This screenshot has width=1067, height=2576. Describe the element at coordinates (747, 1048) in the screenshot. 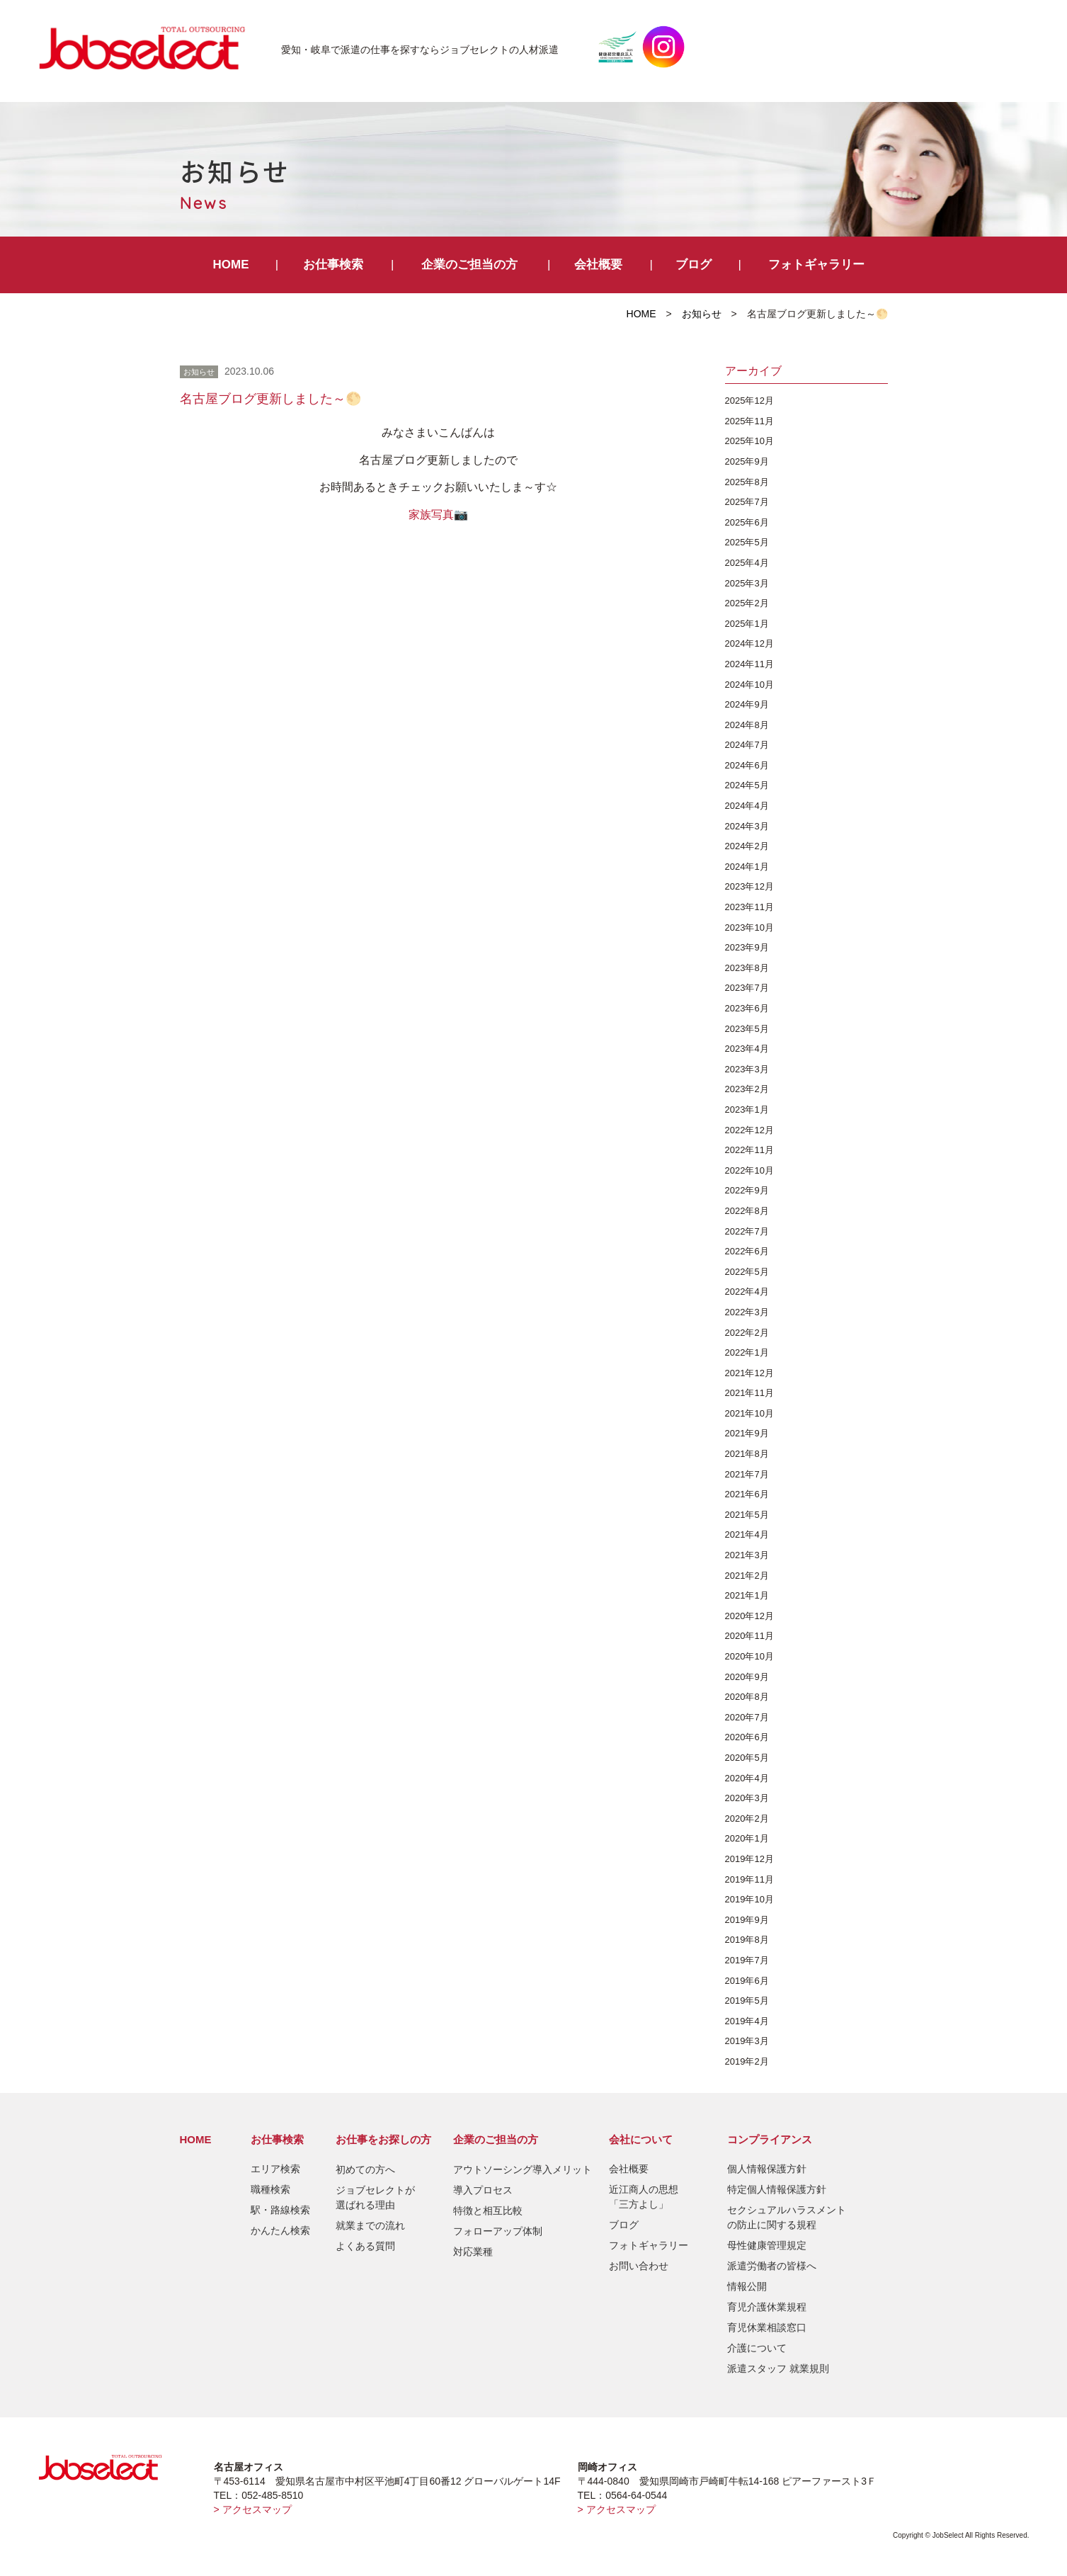

I see `2023年4月` at that location.